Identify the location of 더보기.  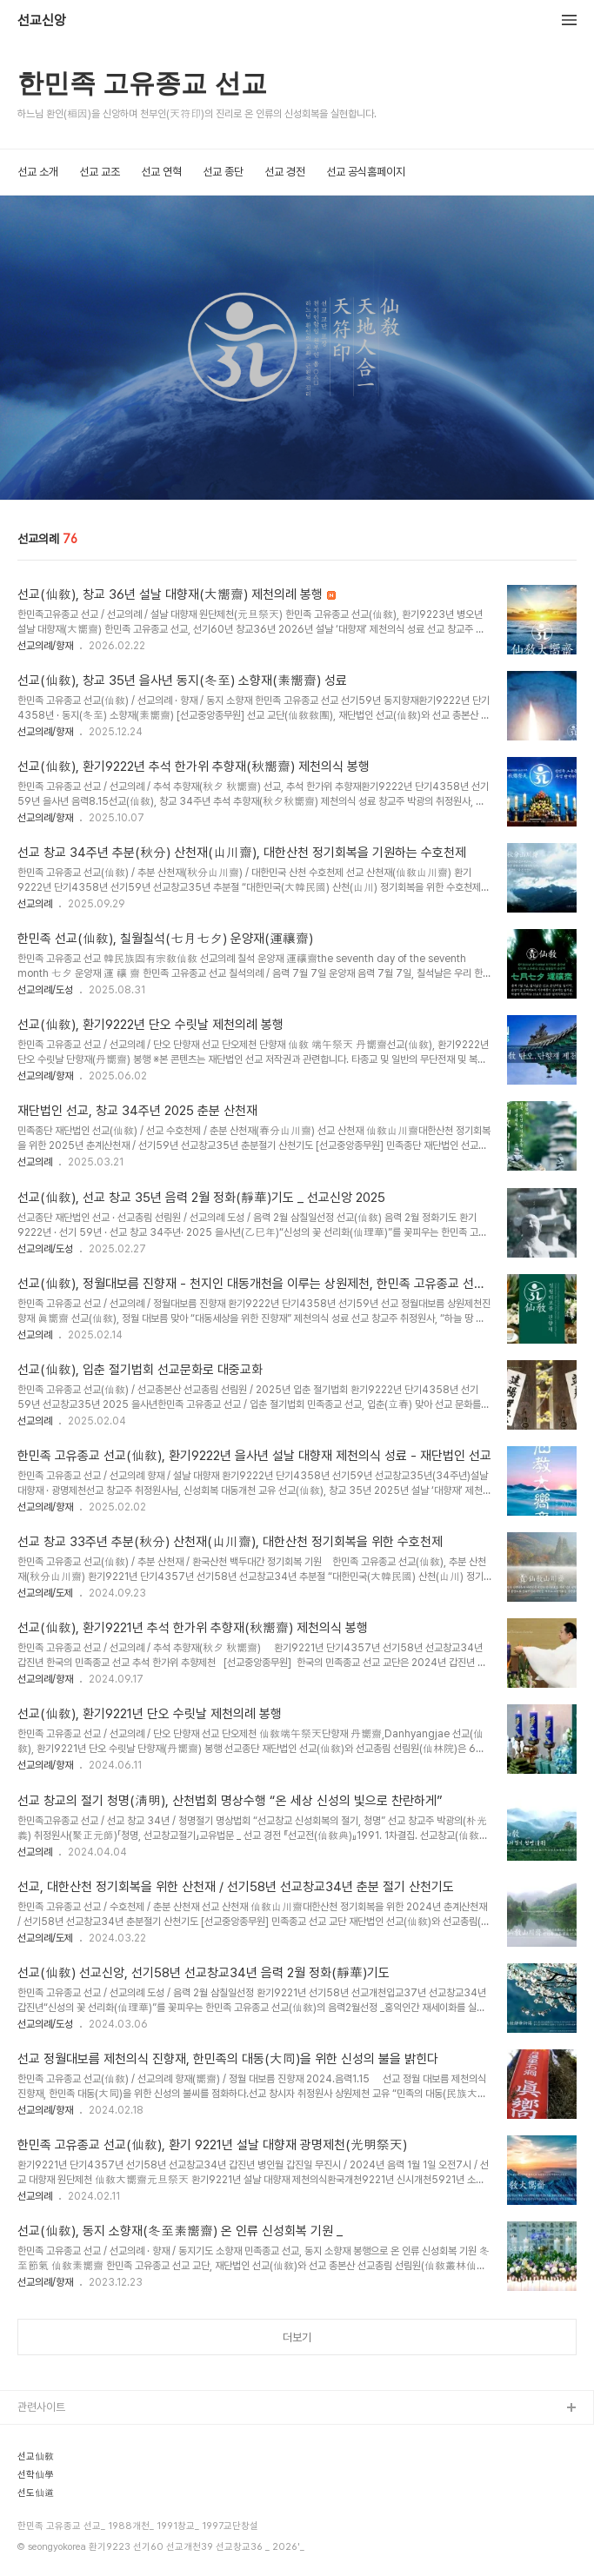
(297, 2337).